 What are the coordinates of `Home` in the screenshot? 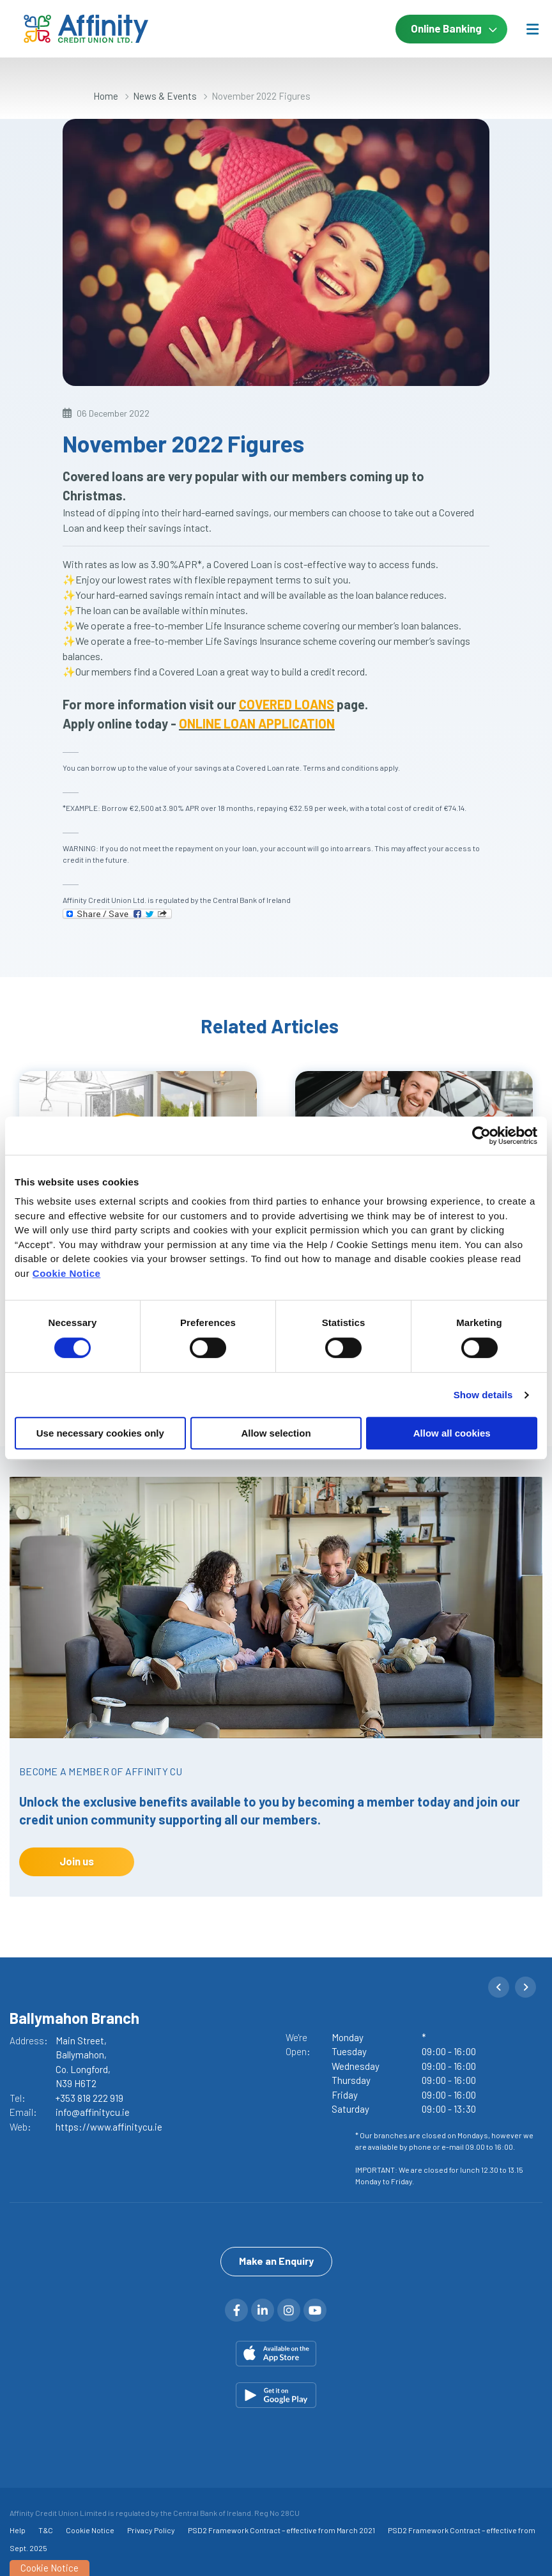 It's located at (105, 96).